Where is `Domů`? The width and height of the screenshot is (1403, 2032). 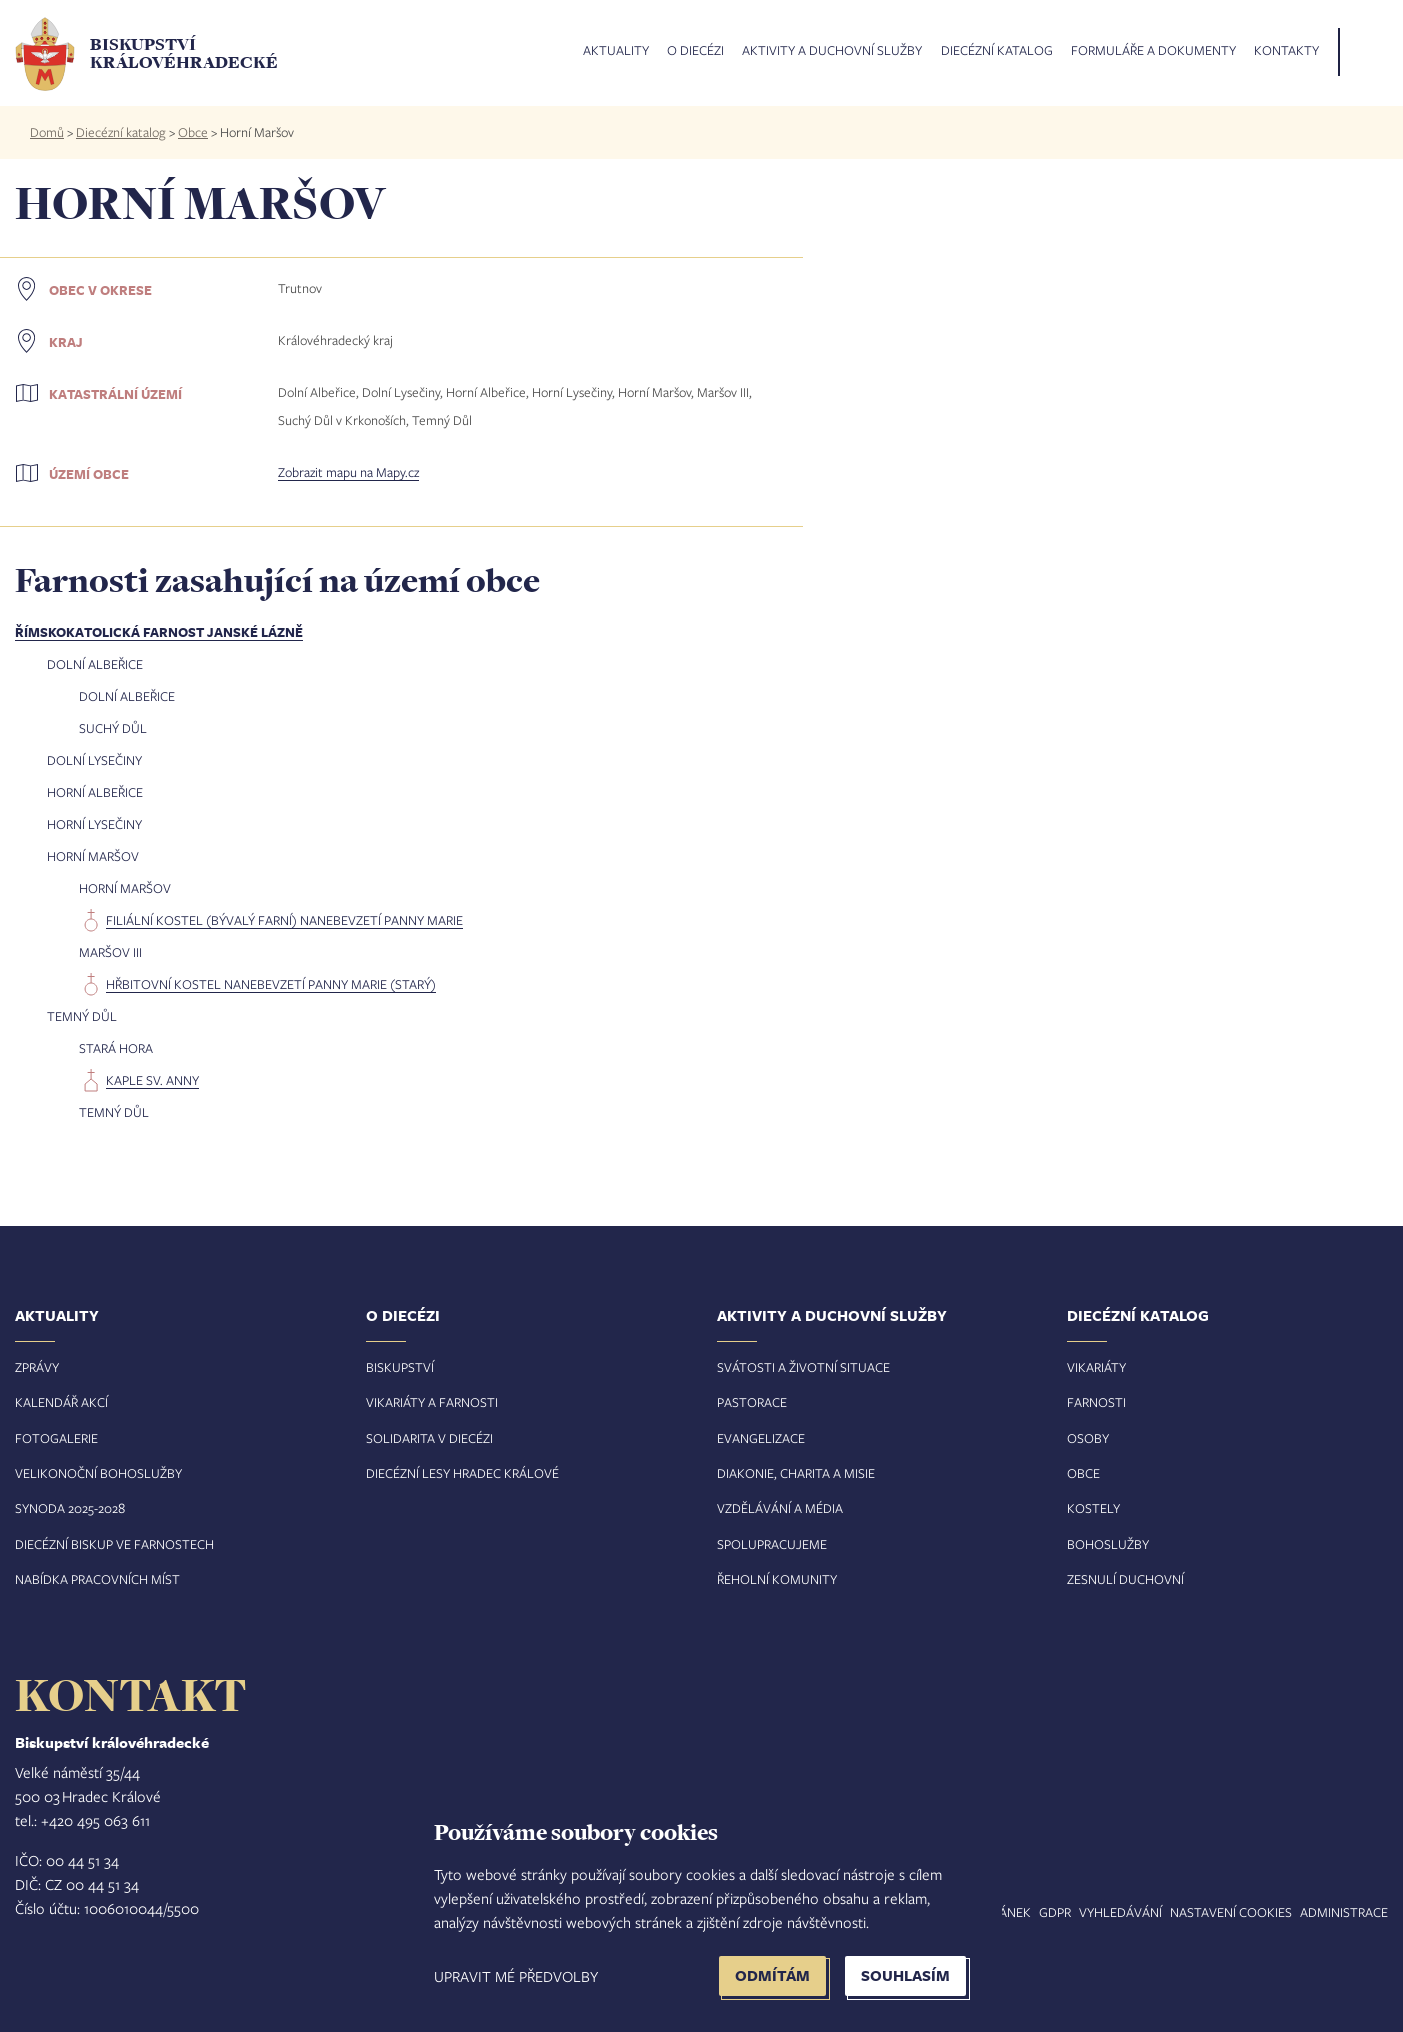 Domů is located at coordinates (47, 132).